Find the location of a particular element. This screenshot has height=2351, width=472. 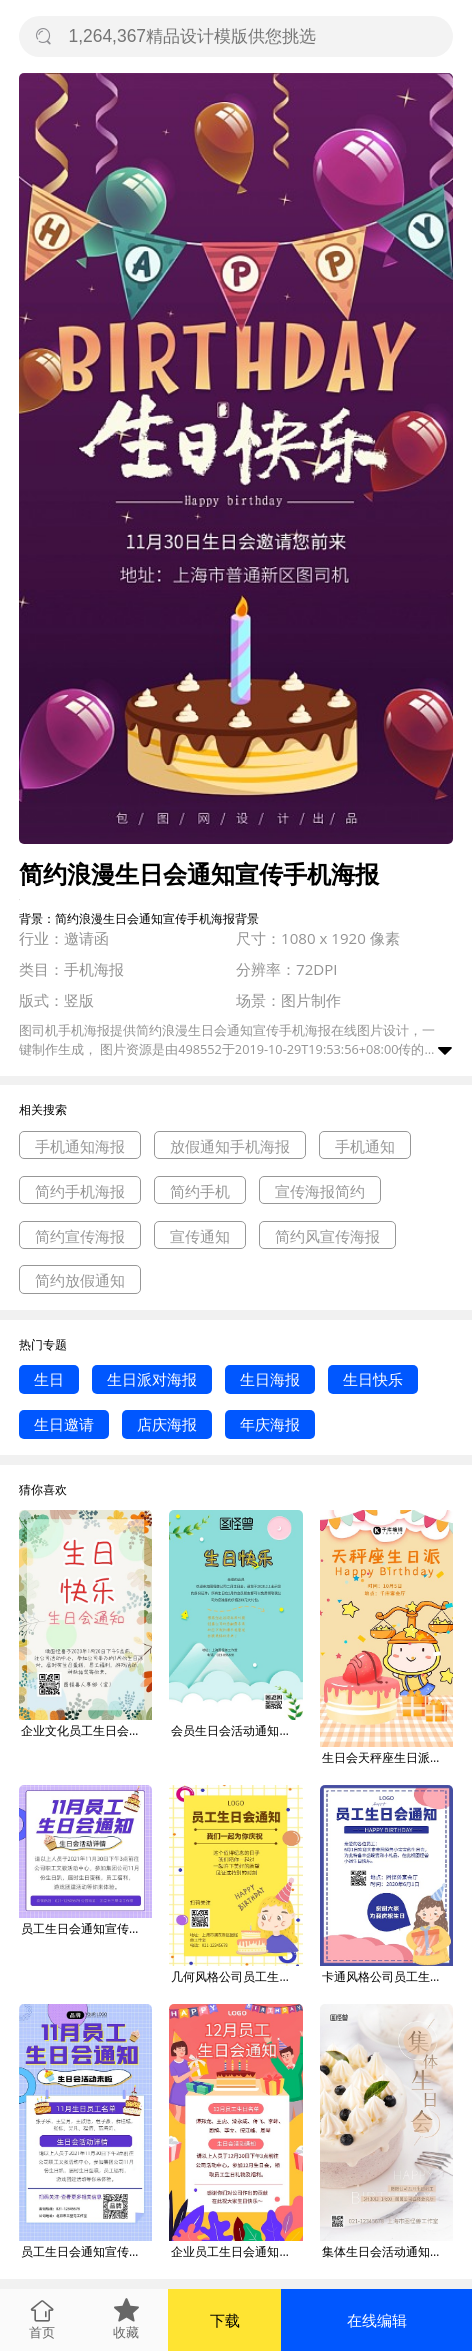

生日 is located at coordinates (49, 1379).